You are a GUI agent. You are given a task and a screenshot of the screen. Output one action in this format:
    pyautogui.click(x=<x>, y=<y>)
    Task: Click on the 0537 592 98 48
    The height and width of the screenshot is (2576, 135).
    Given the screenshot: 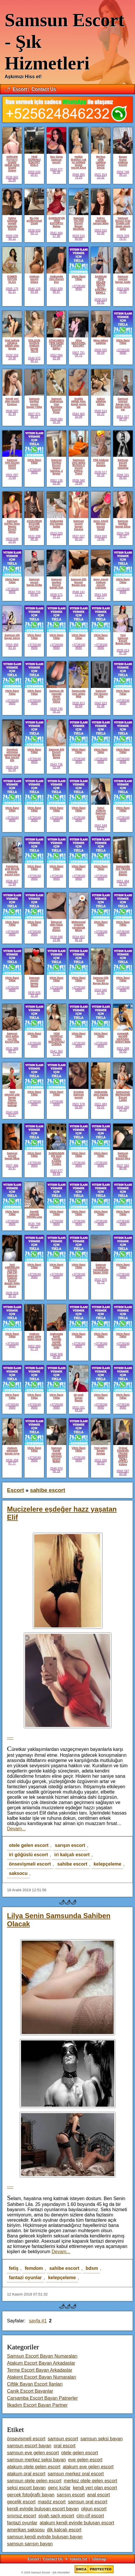 What is the action you would take?
    pyautogui.click(x=123, y=1167)
    